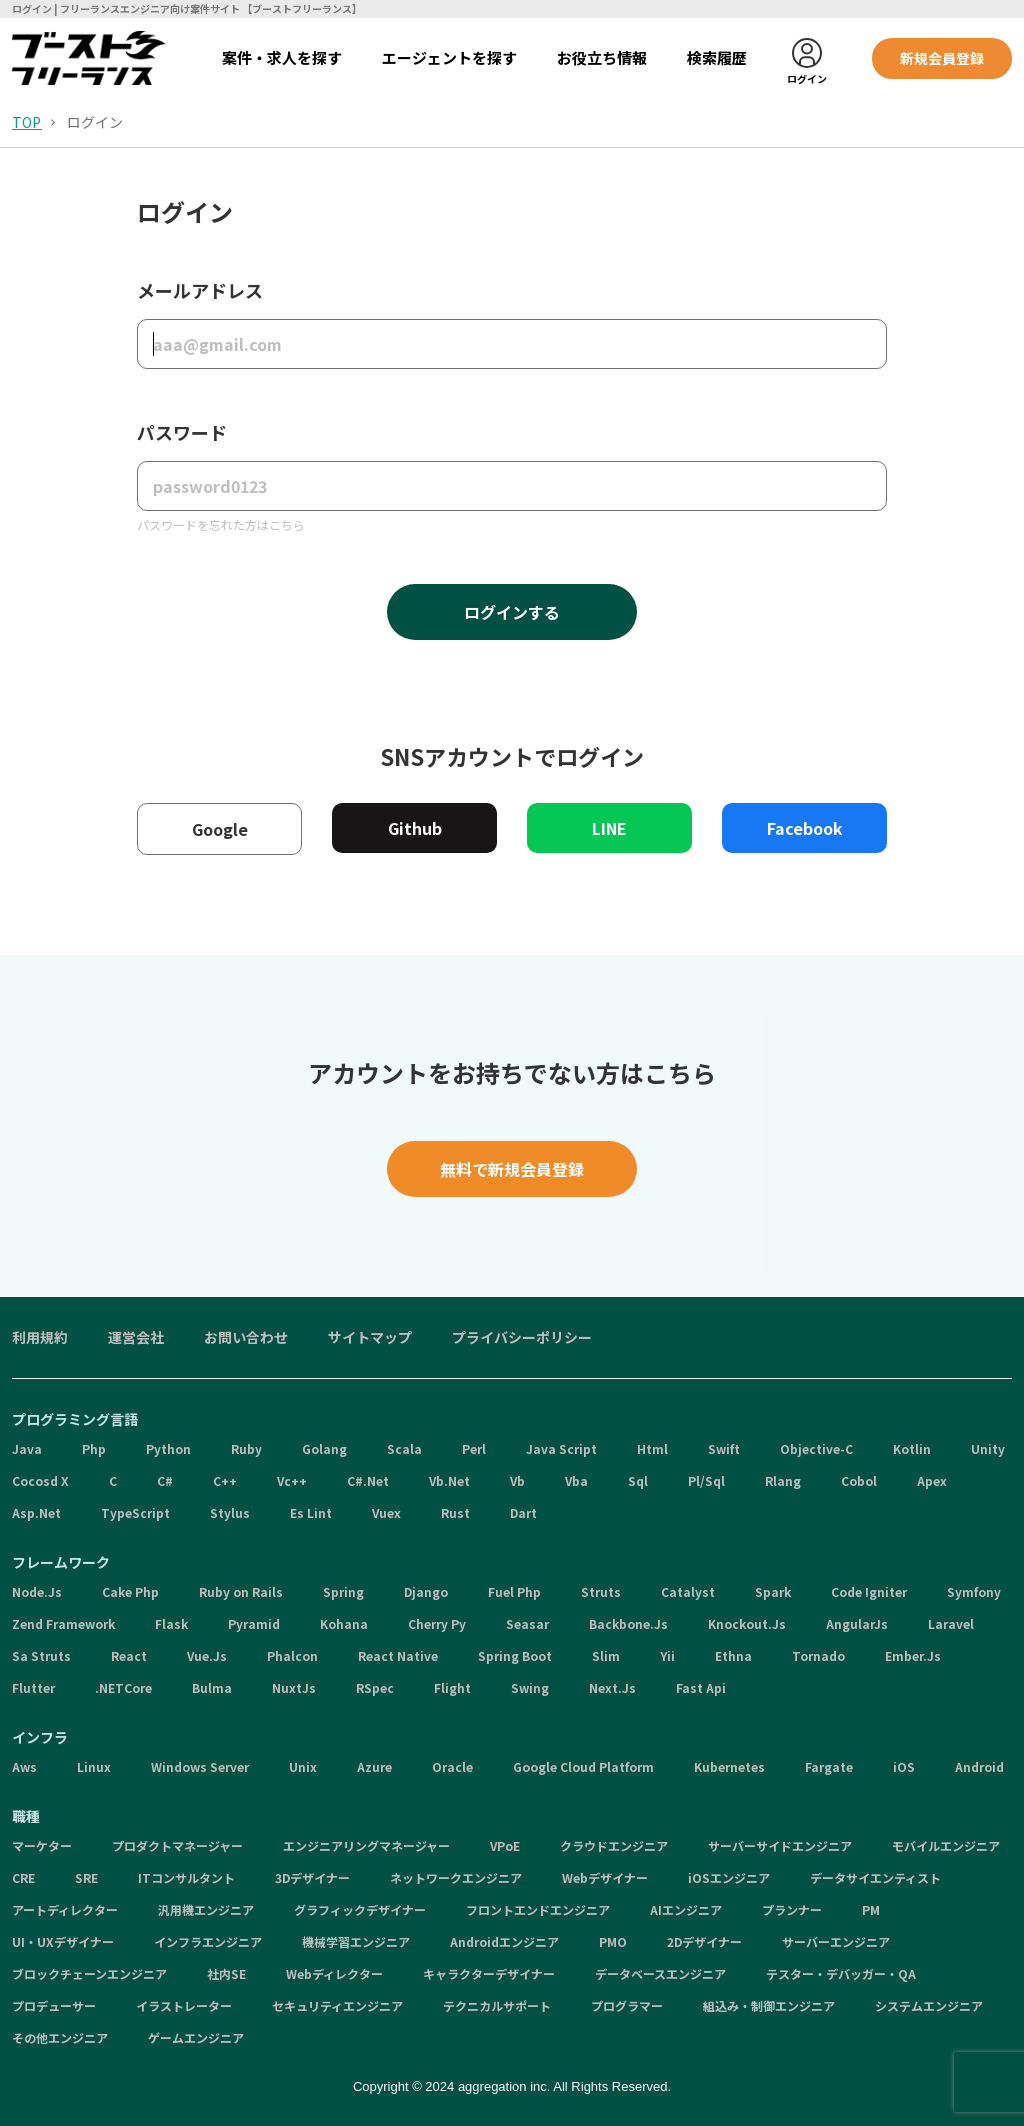 The image size is (1024, 2126). I want to click on React, so click(129, 1655).